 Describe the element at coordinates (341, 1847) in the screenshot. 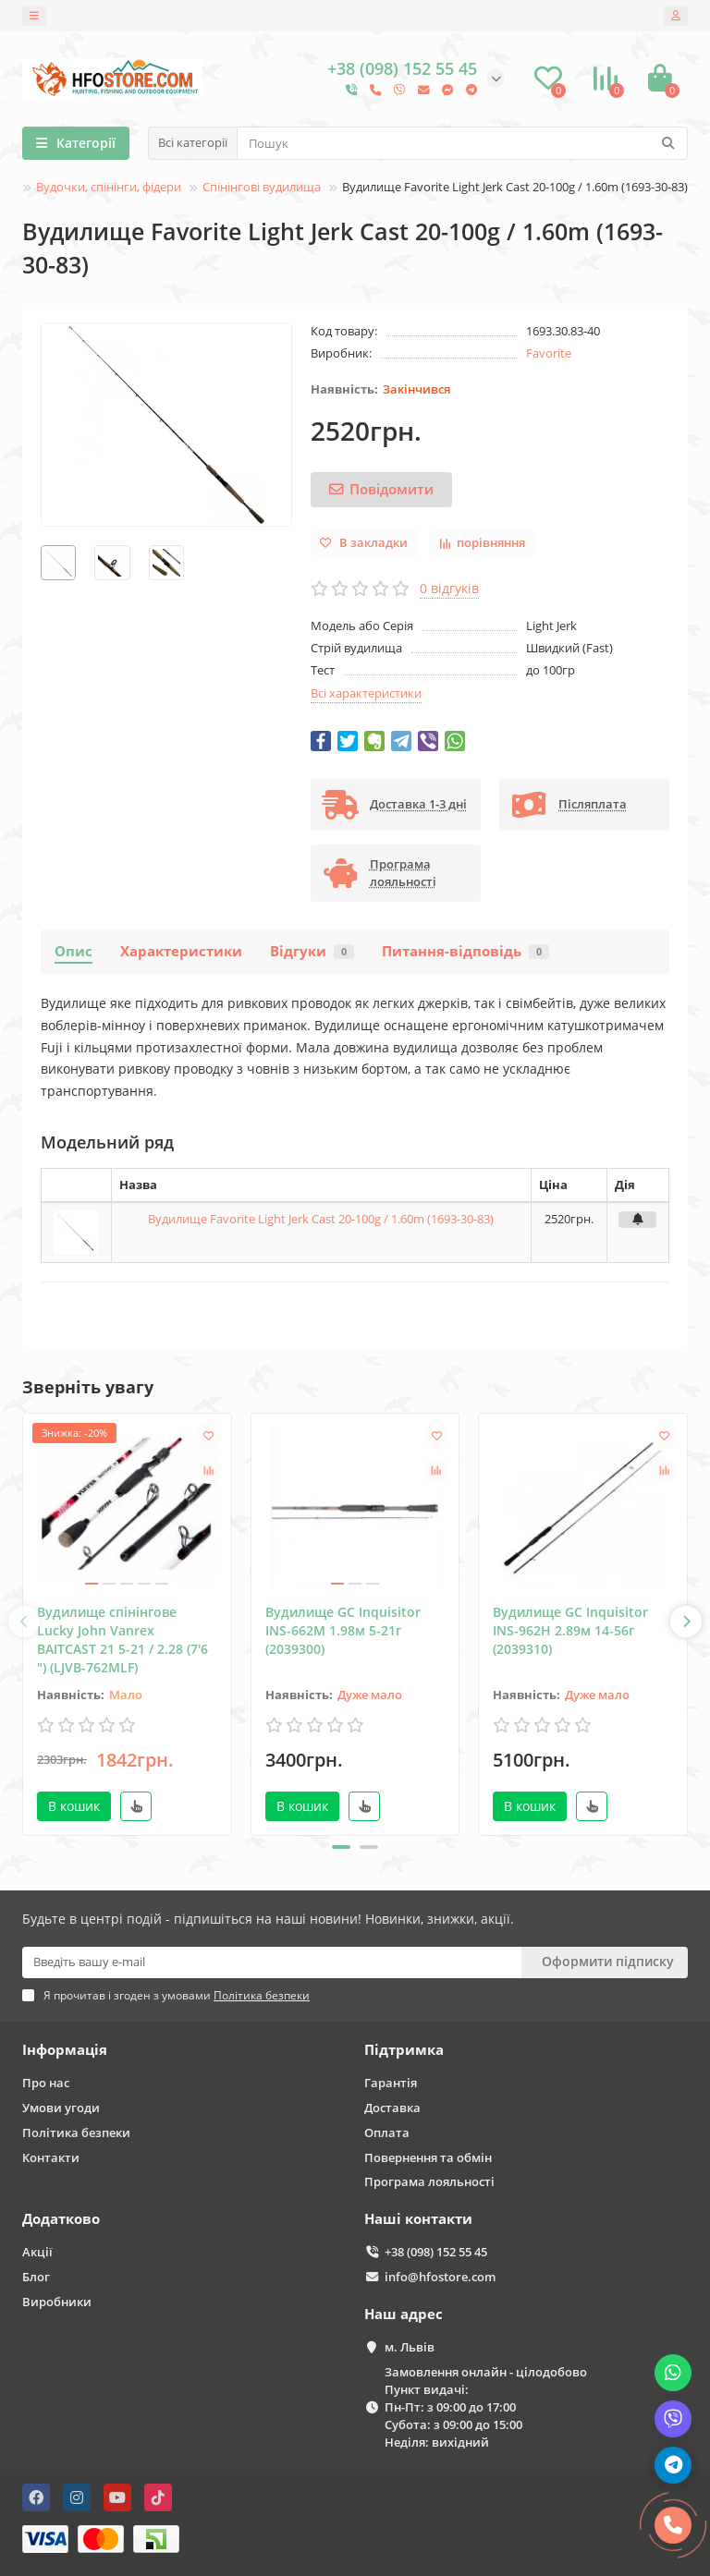

I see `[button]` at that location.